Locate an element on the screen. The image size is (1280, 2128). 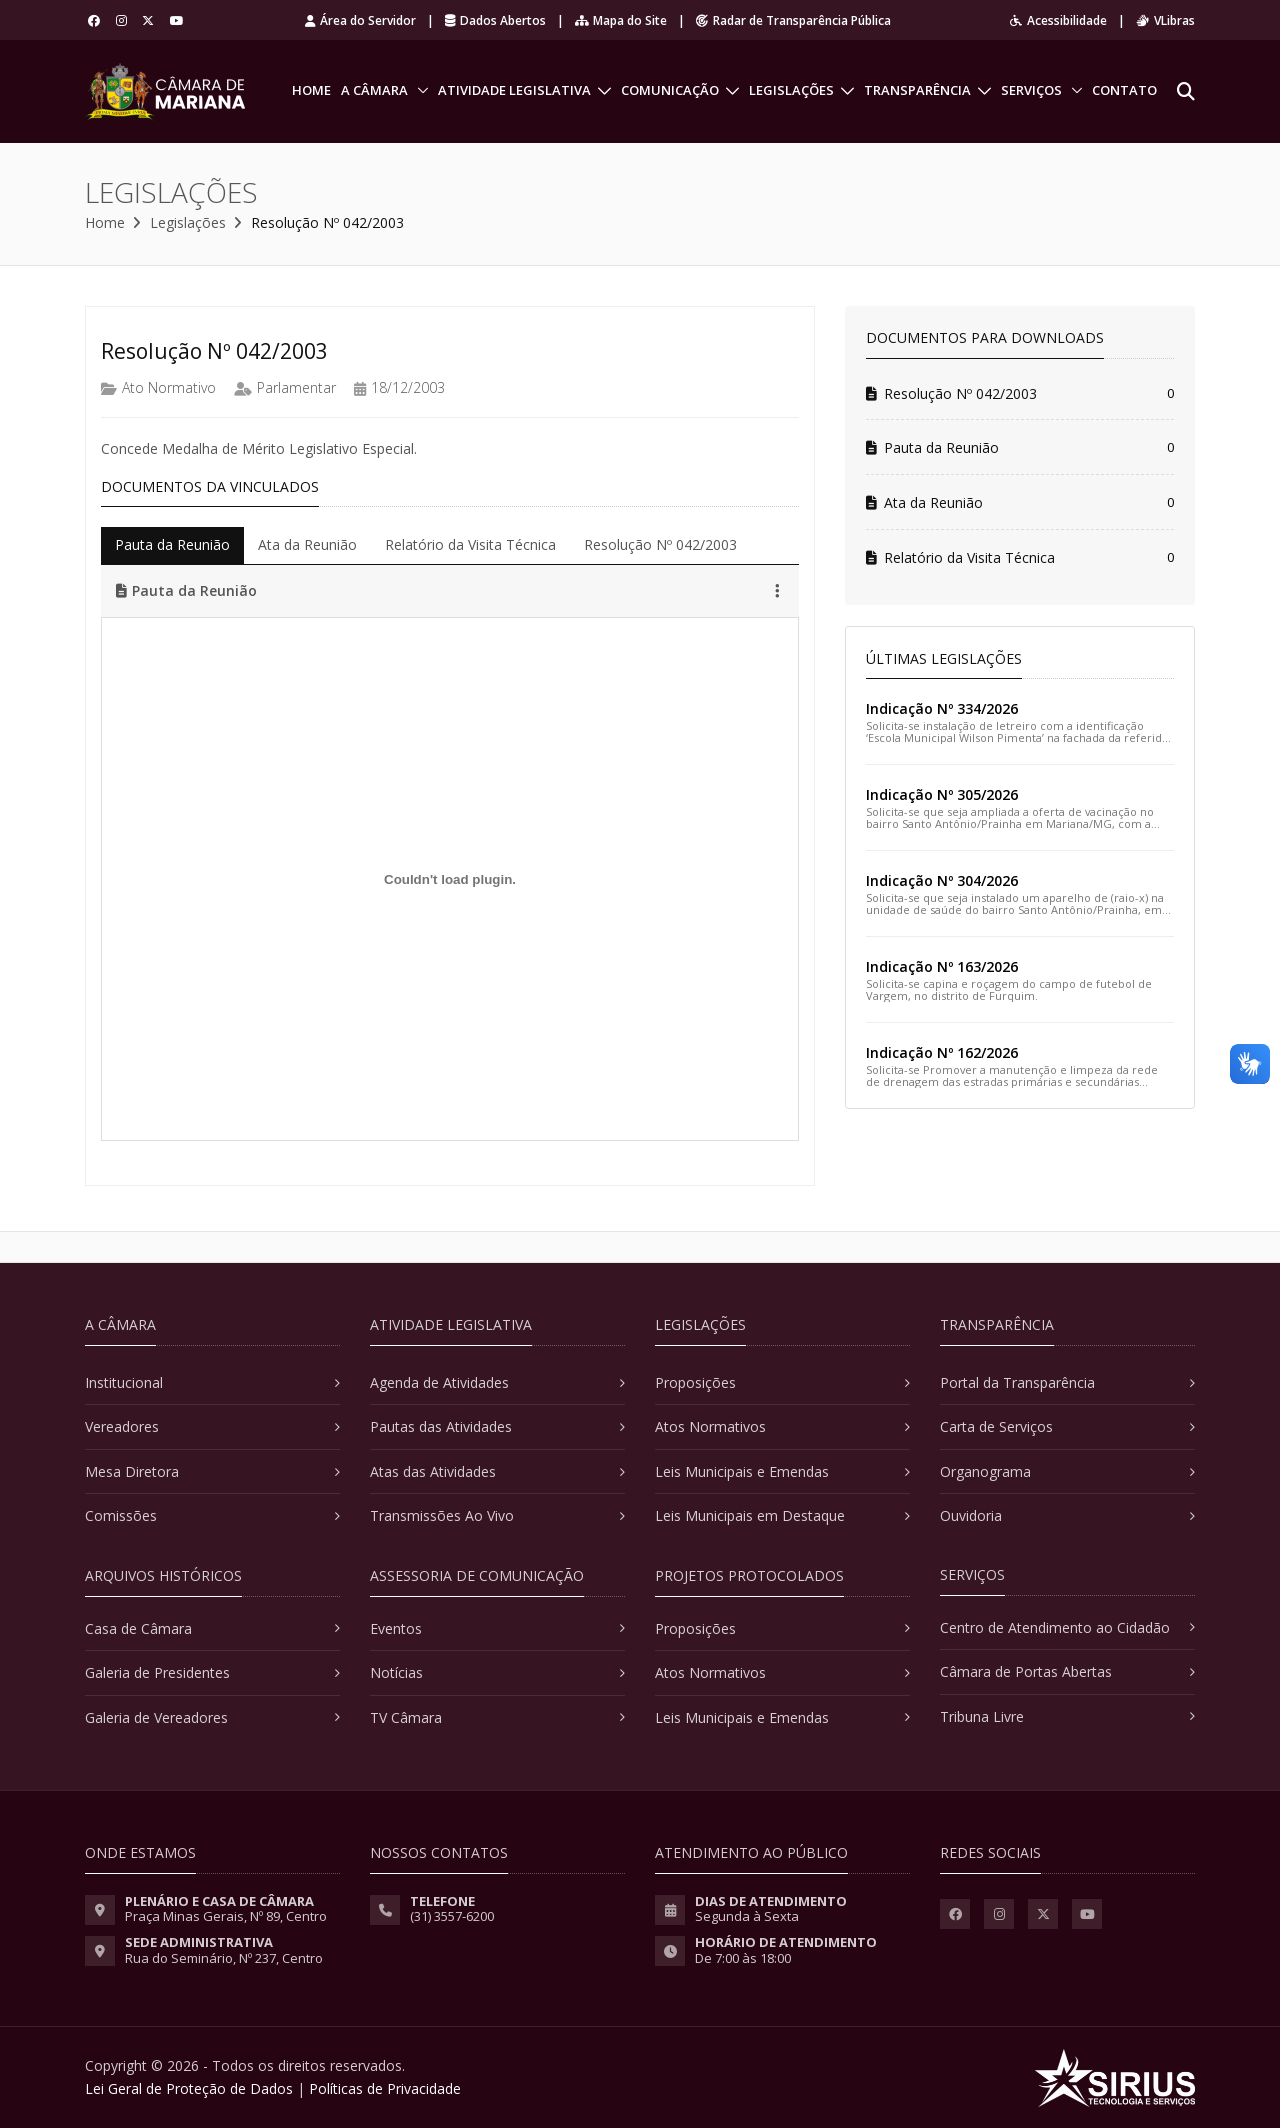
Leis Municipais e Emendas is located at coordinates (742, 1471).